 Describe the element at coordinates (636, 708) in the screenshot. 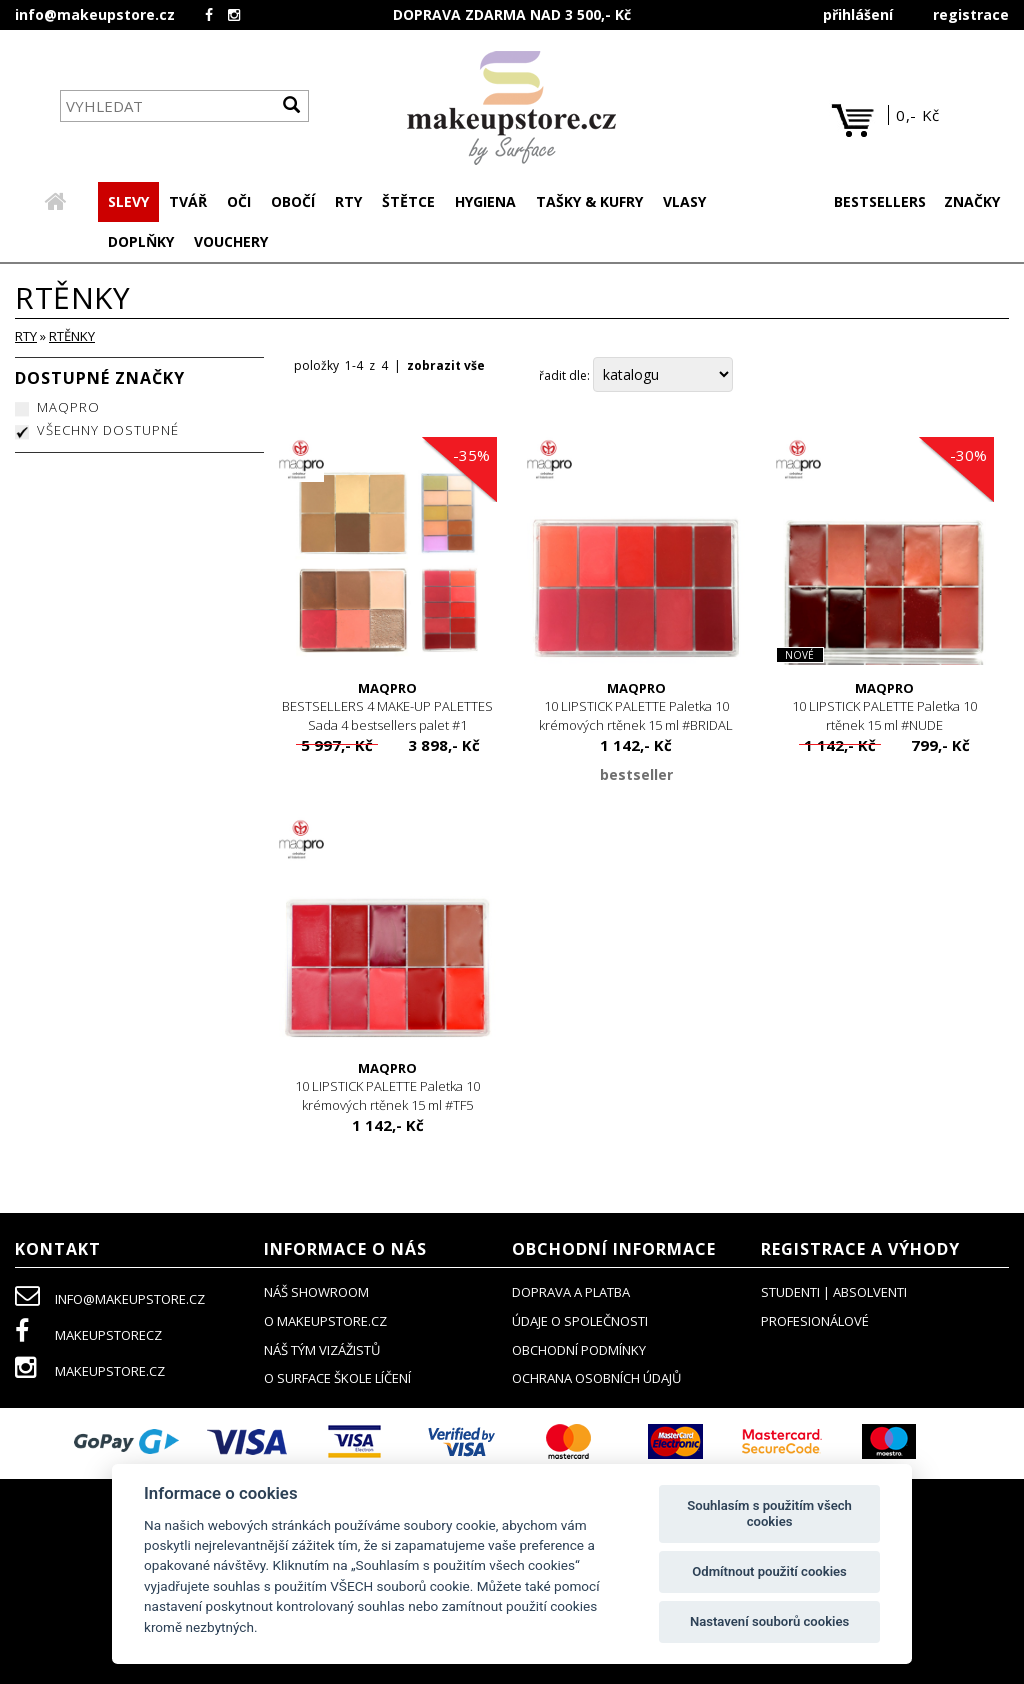

I see `10 LIPSTICK PALETTE Paletka 10 krémových rtěnek 15 ml #BRIDAL` at that location.